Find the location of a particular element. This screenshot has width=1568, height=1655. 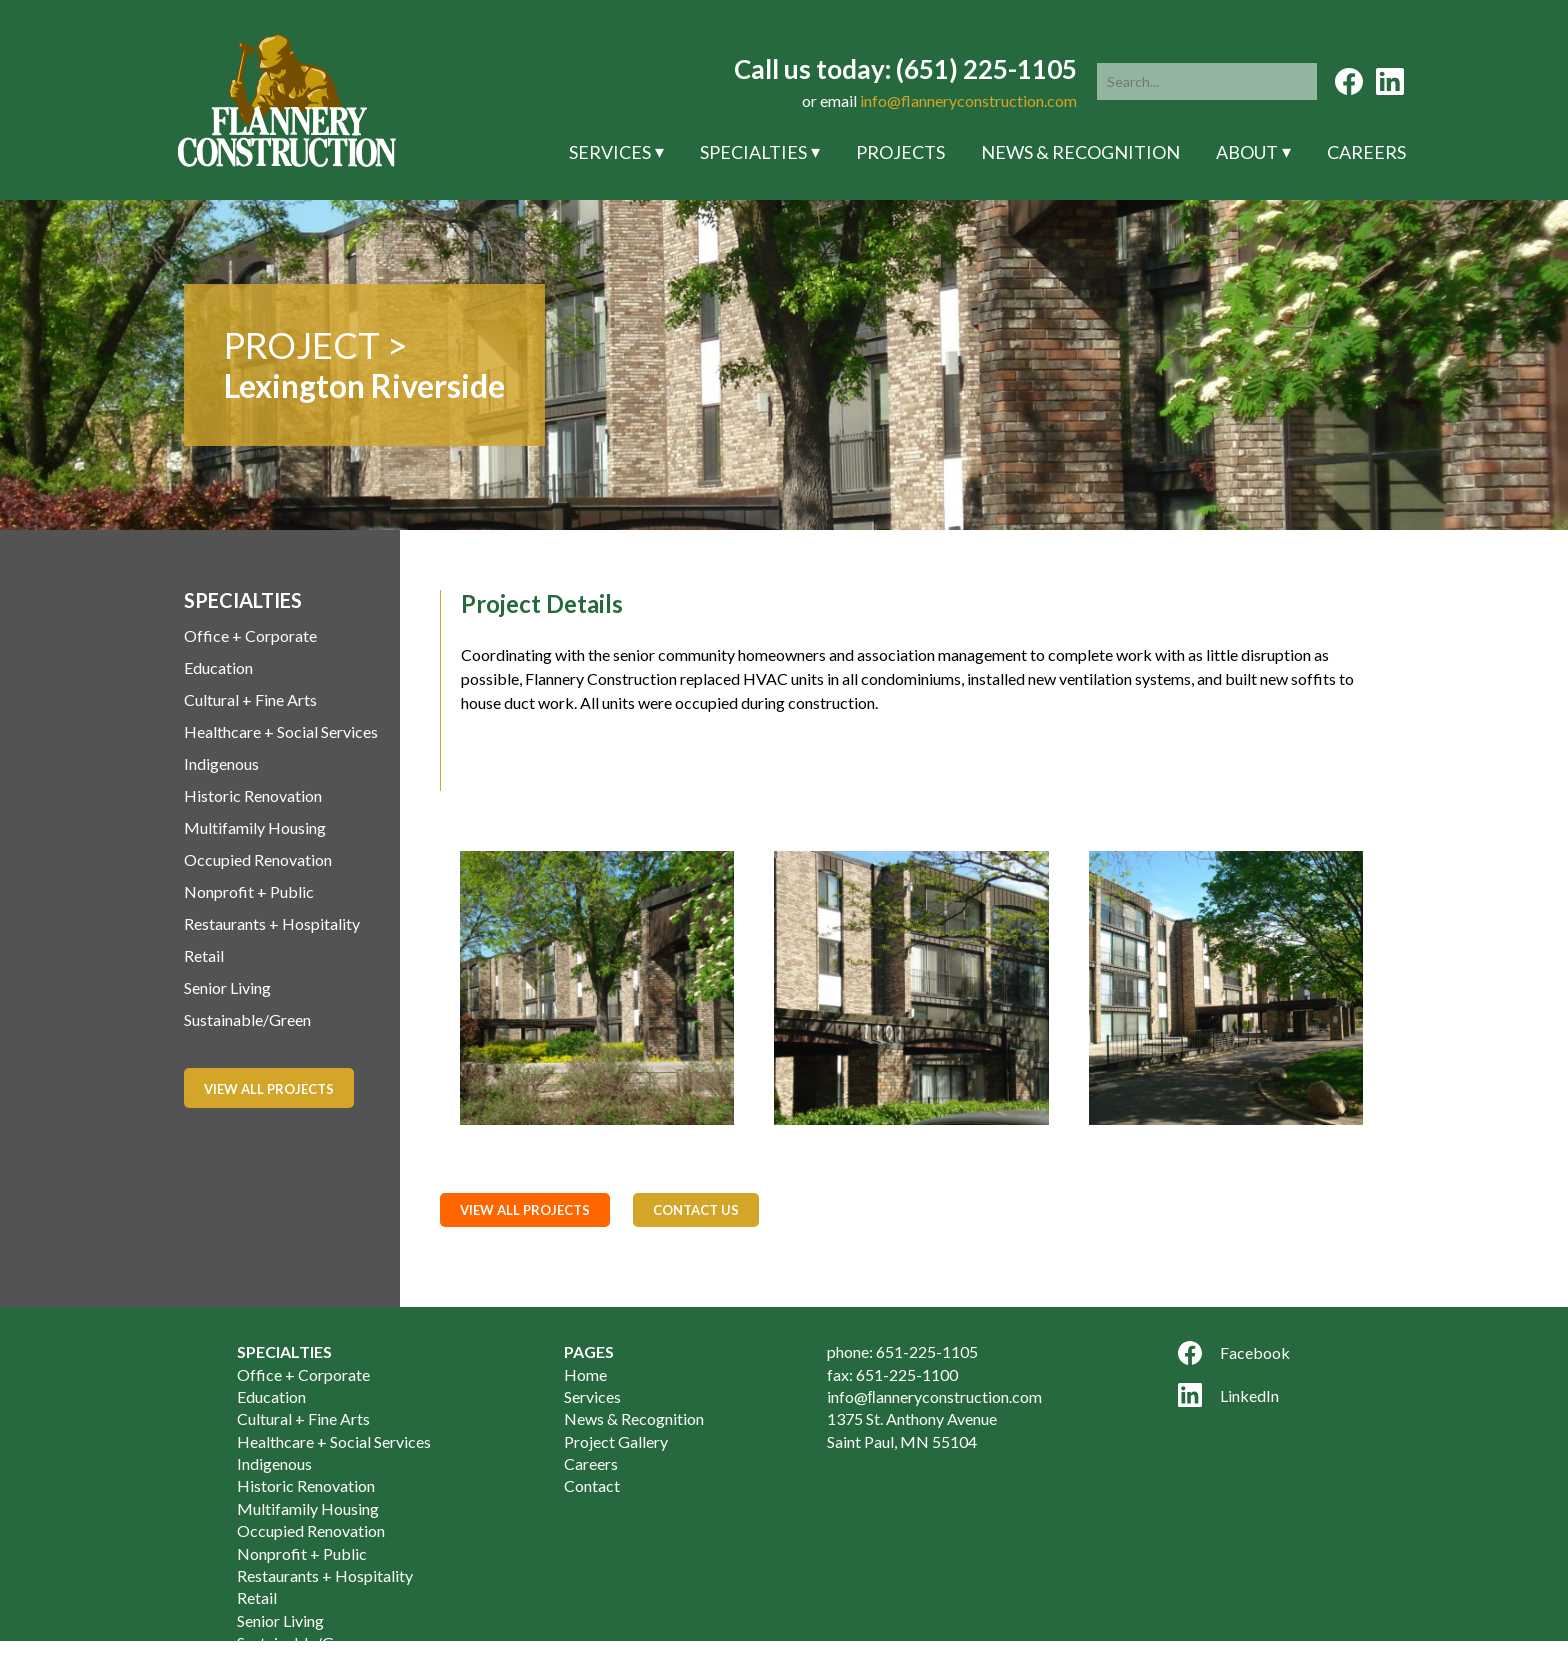

Cultural + Fine Arts is located at coordinates (250, 699).